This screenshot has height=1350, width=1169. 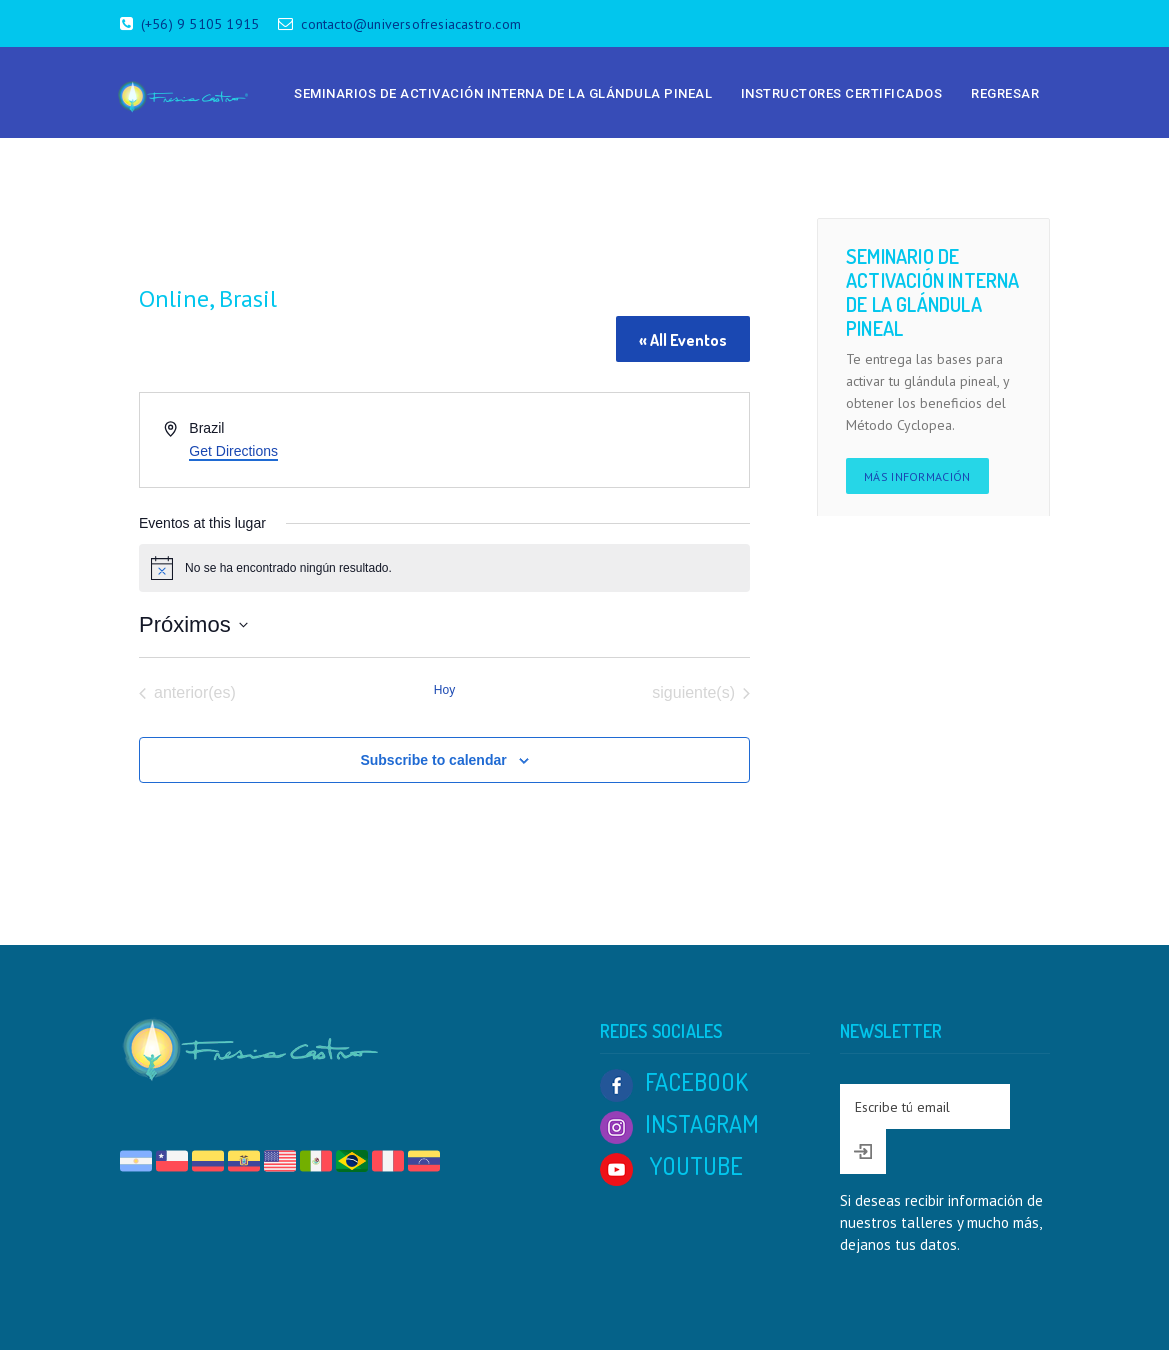 I want to click on Get Directions, so click(x=233, y=451).